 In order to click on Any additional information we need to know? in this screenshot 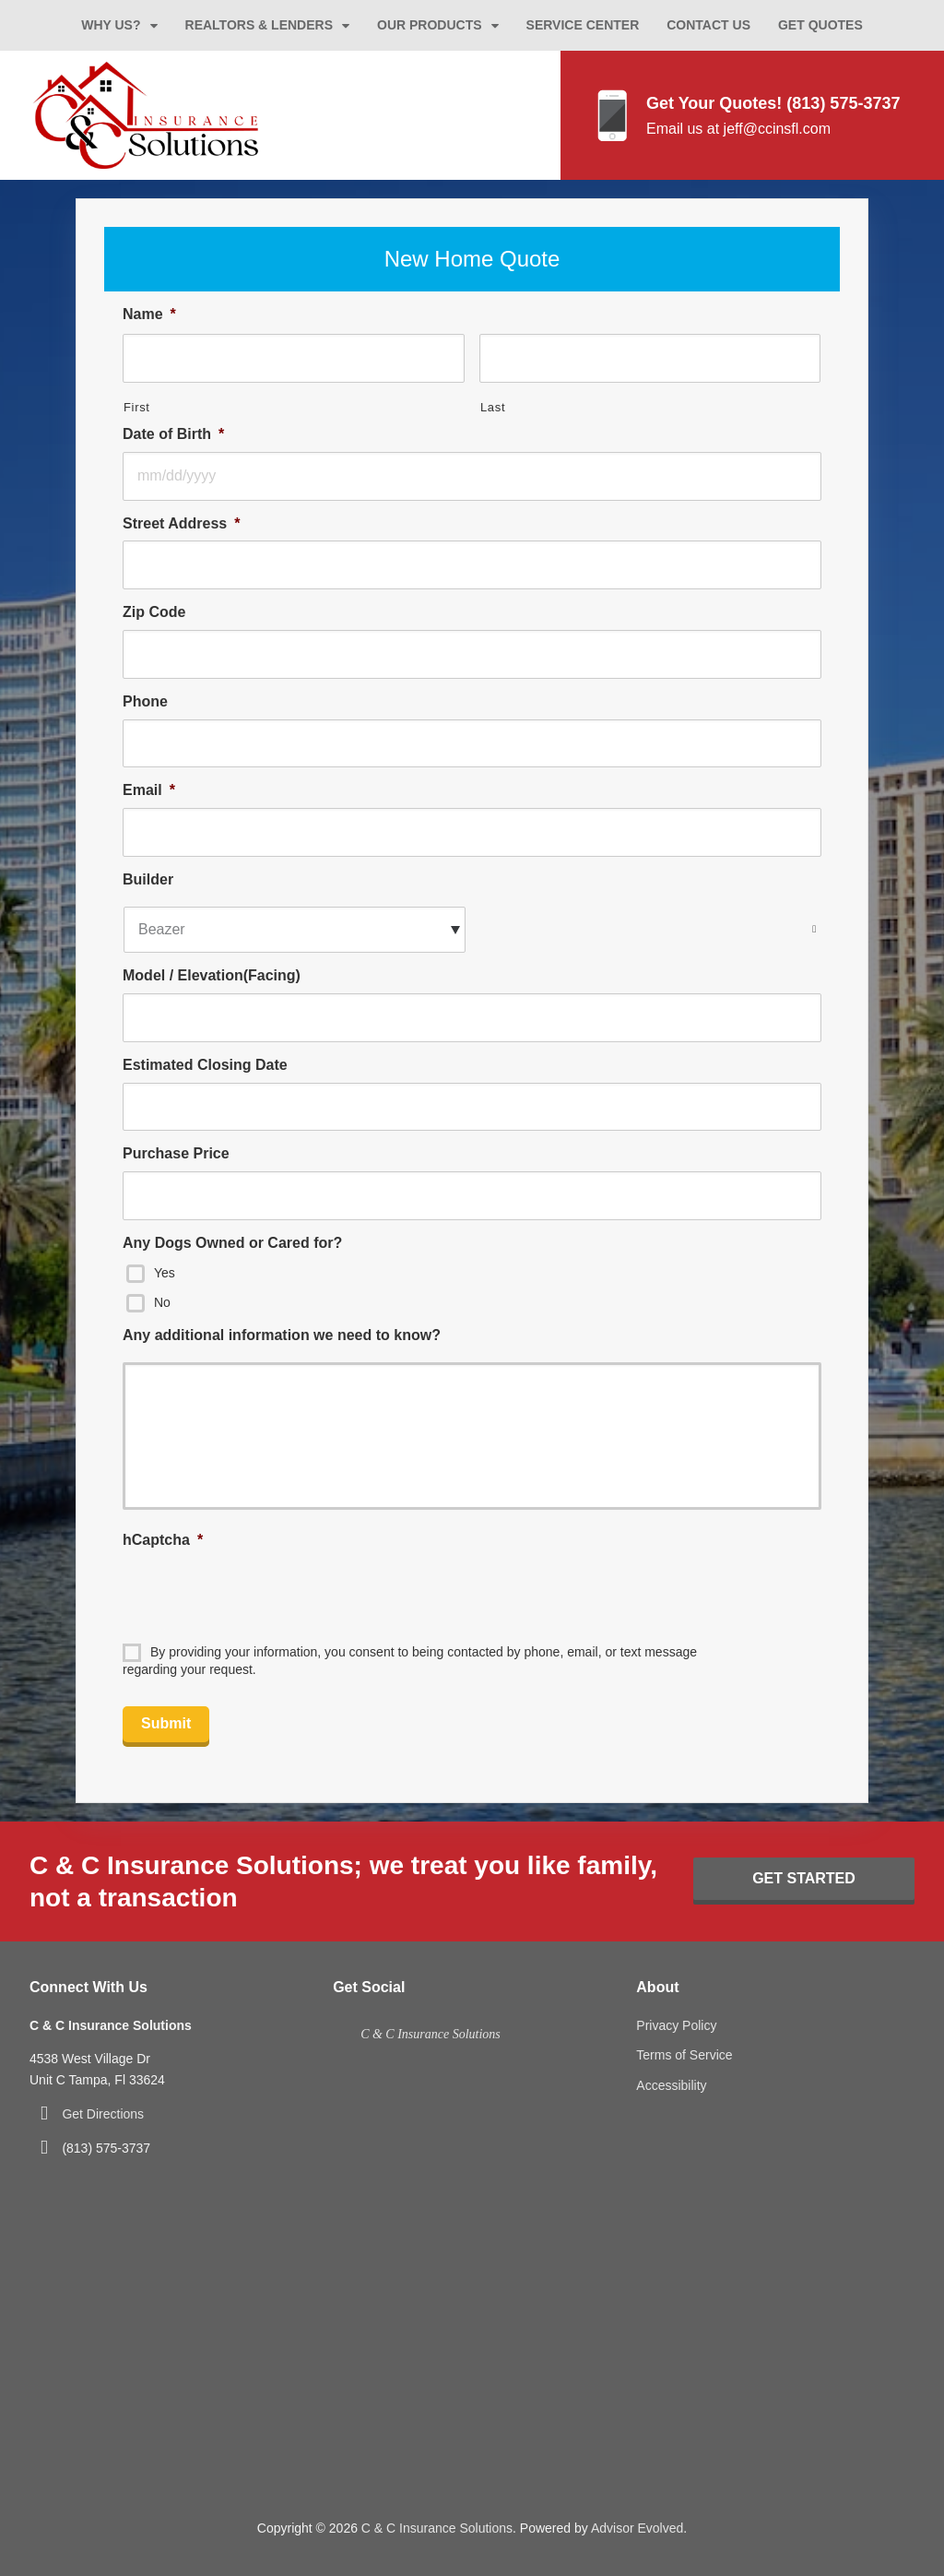, I will do `click(282, 1335)`.